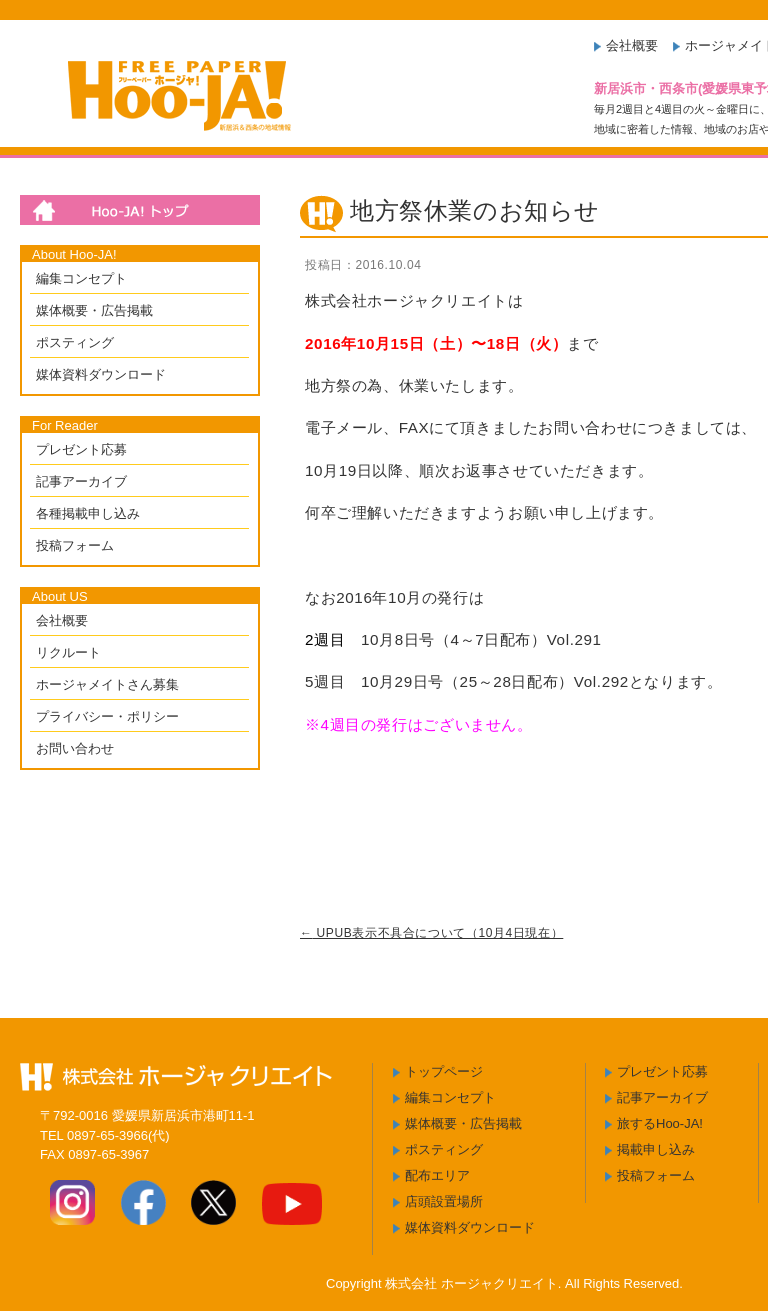  I want to click on 配布エリア, so click(437, 1175).